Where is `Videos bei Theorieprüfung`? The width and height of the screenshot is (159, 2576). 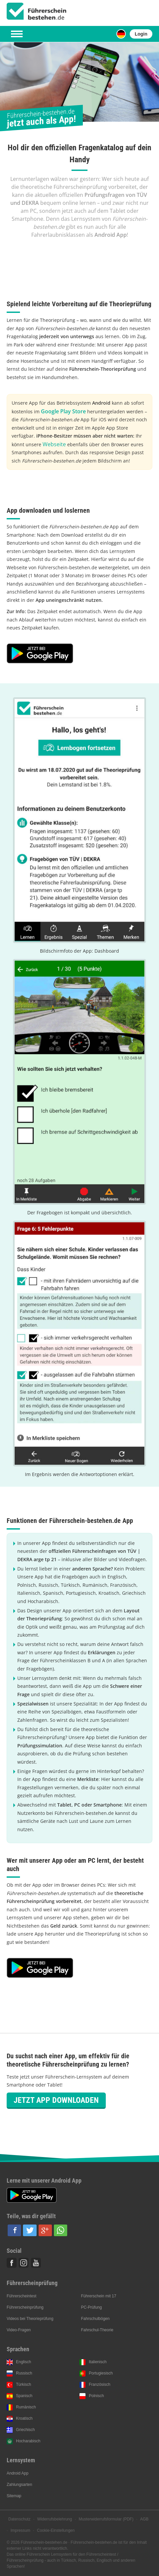
Videos bei Theorieprüfung is located at coordinates (30, 2318).